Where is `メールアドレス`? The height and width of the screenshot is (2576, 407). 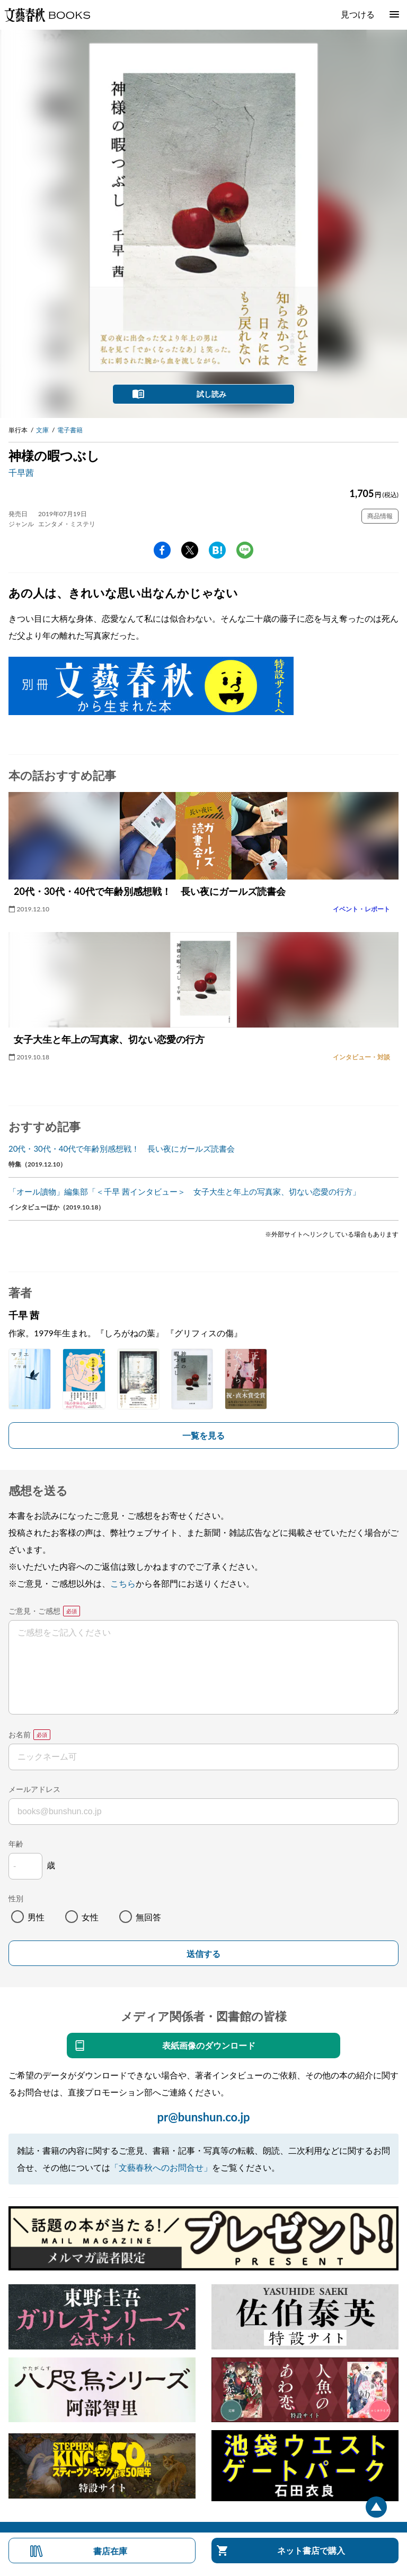 メールアドレス is located at coordinates (34, 1789).